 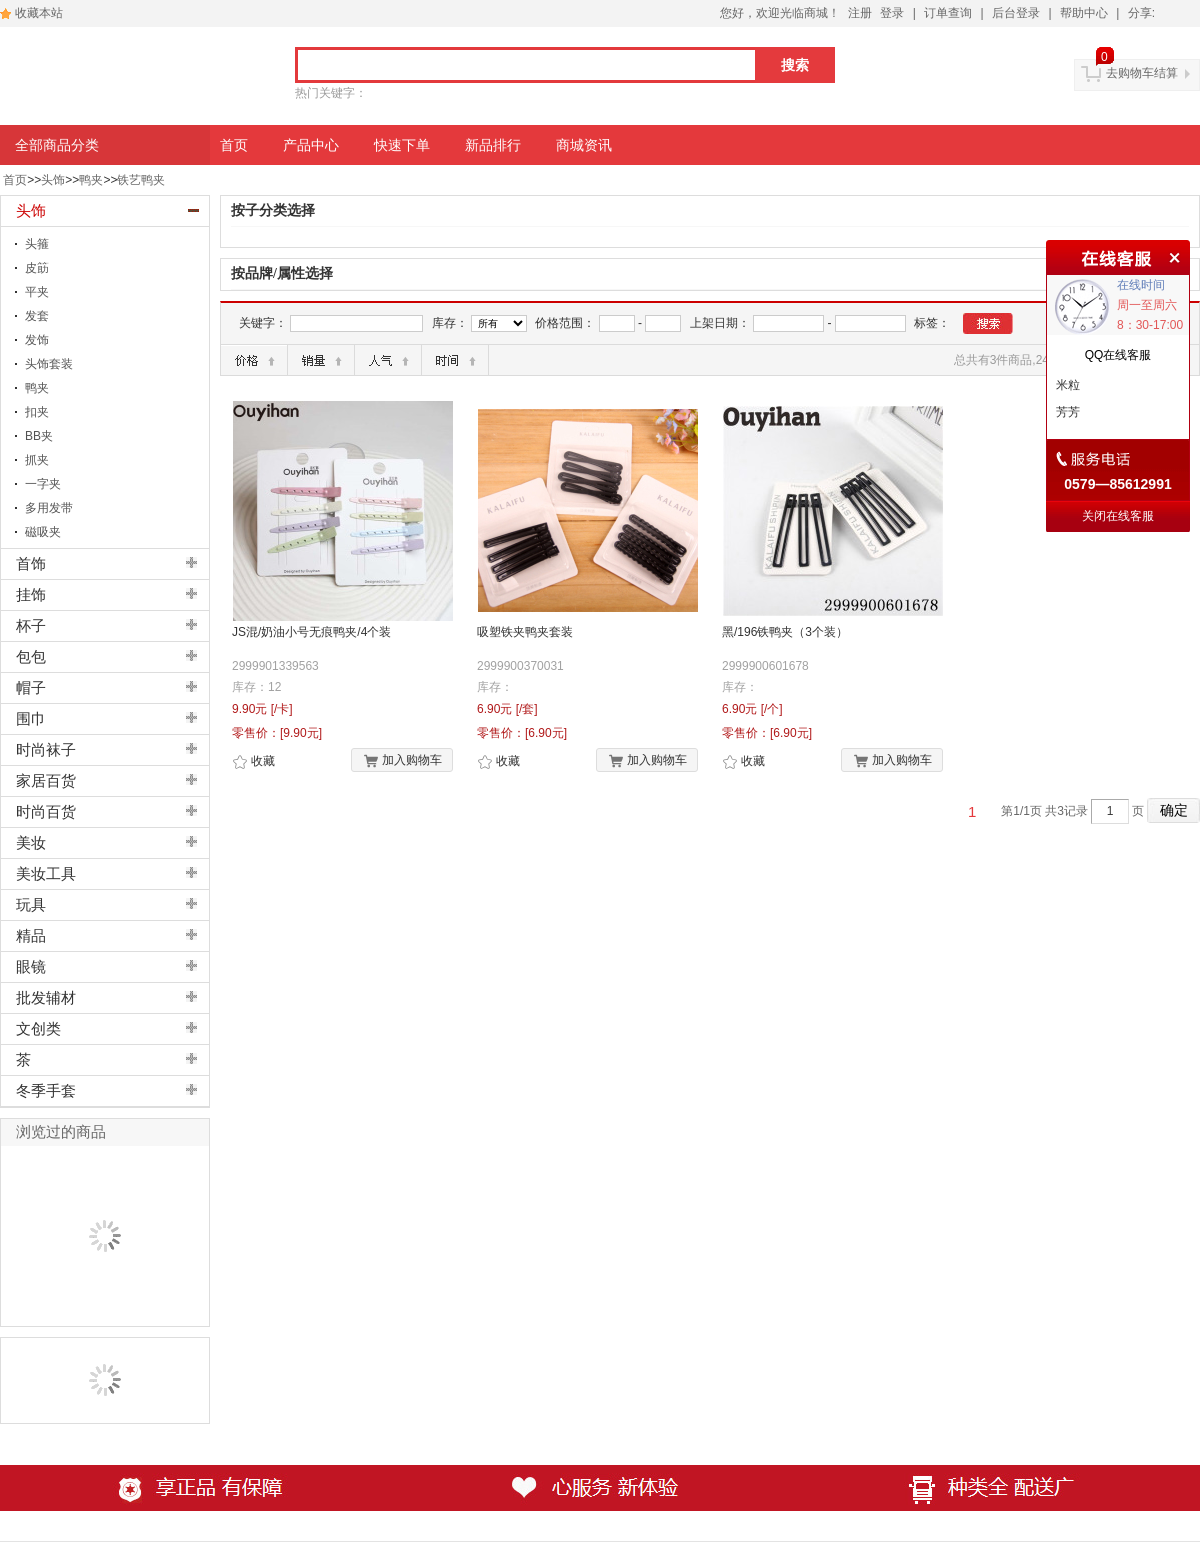 I want to click on 加入购物车, so click(x=402, y=761).